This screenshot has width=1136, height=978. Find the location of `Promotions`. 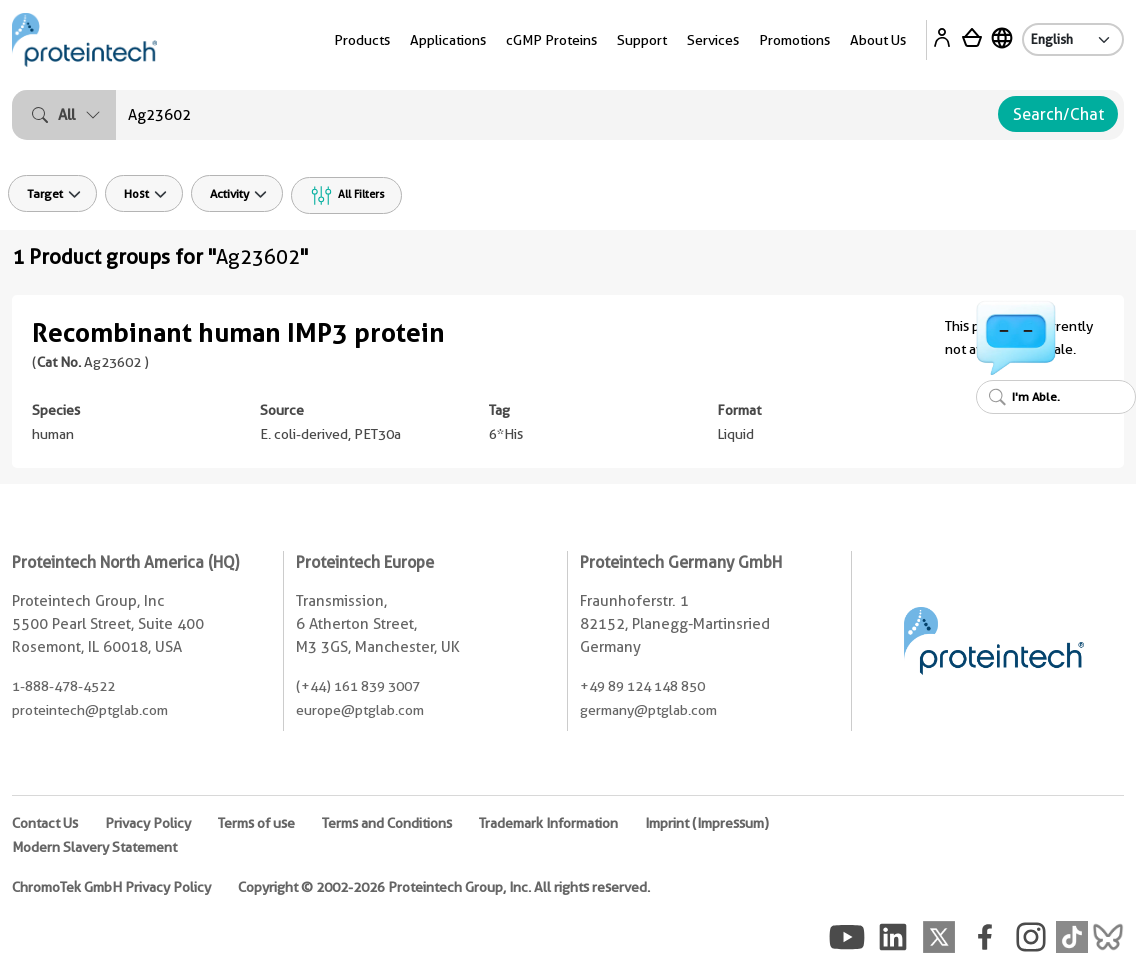

Promotions is located at coordinates (794, 40).